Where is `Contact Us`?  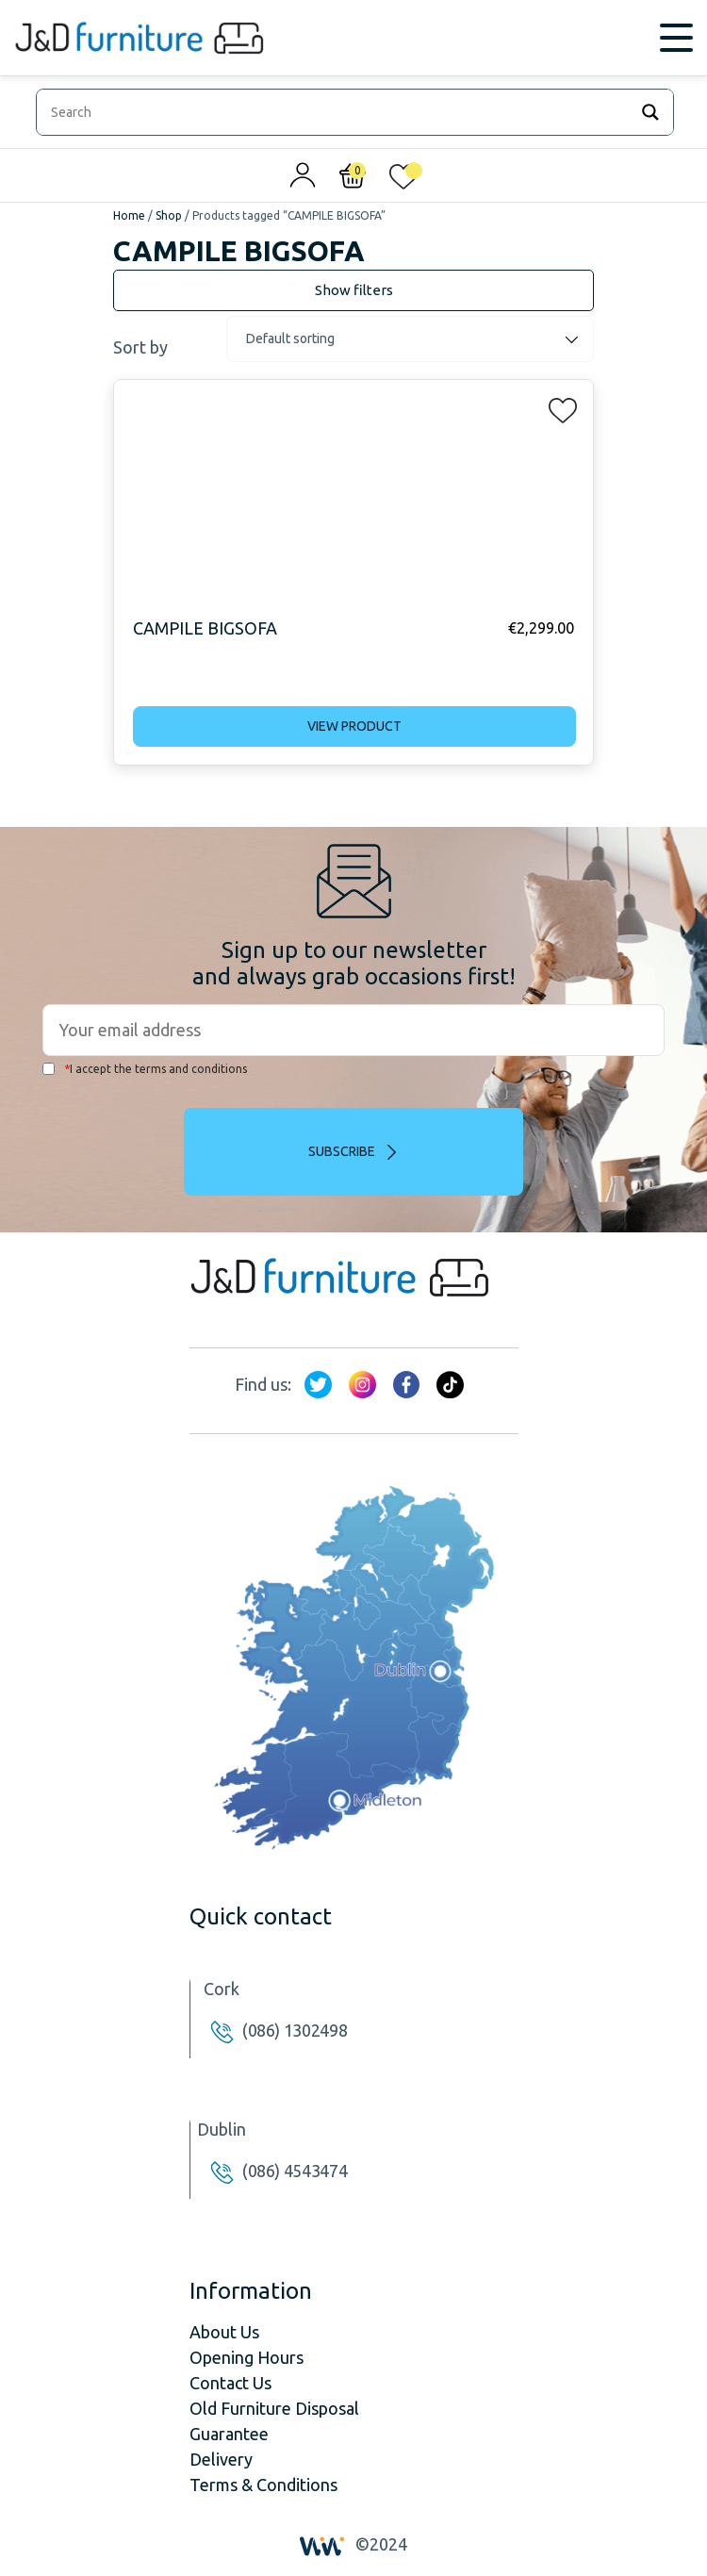
Contact Us is located at coordinates (230, 2382).